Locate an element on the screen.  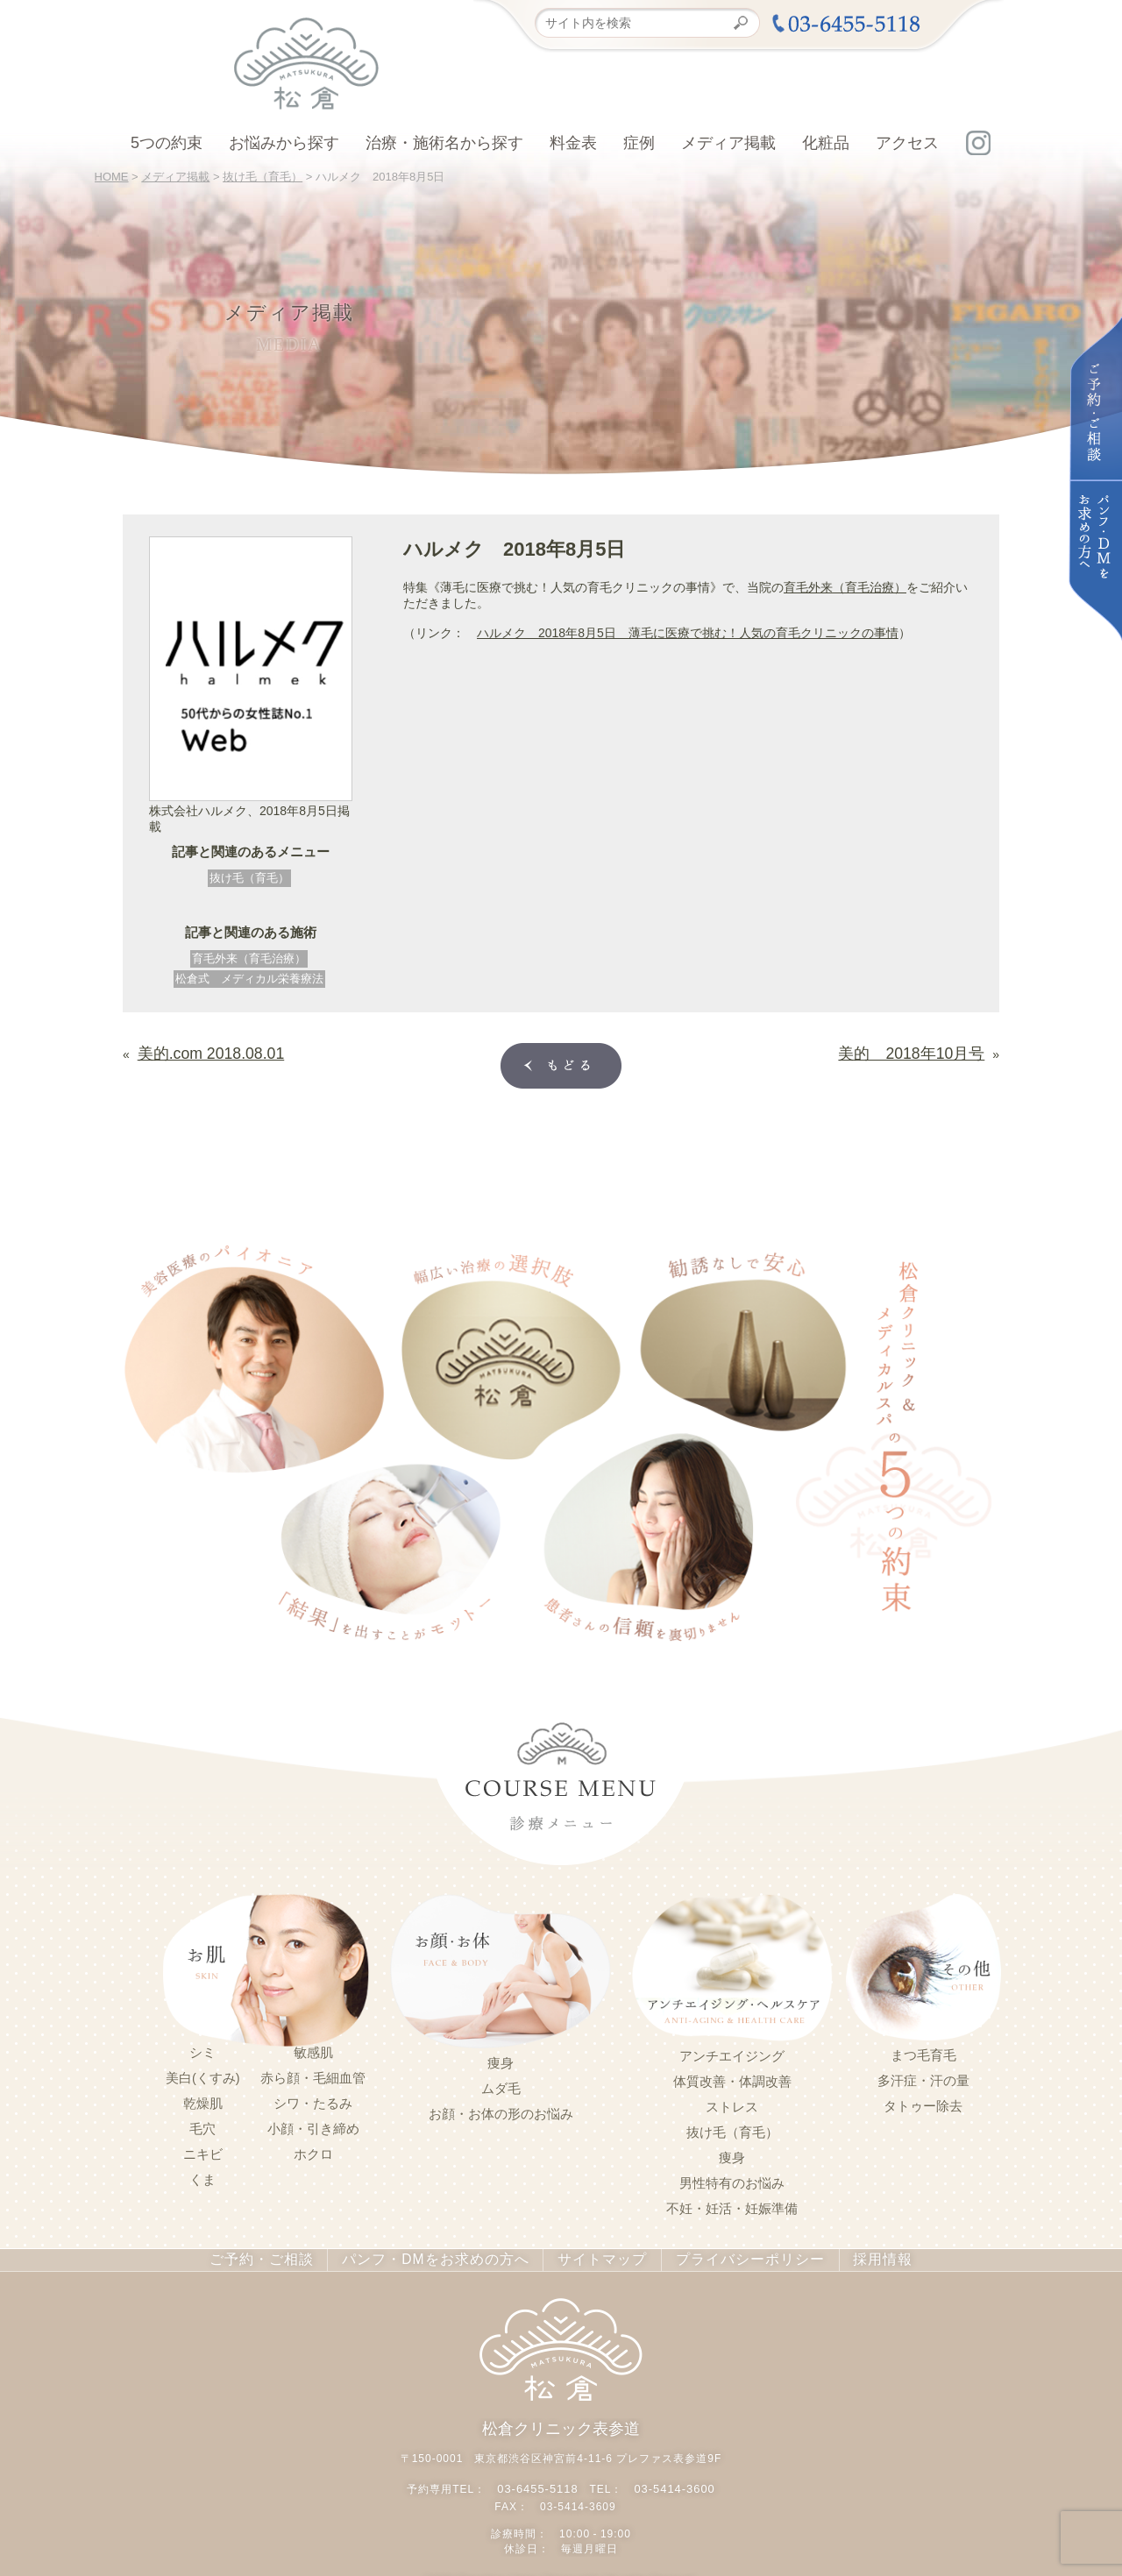
5つの約束 is located at coordinates (166, 143).